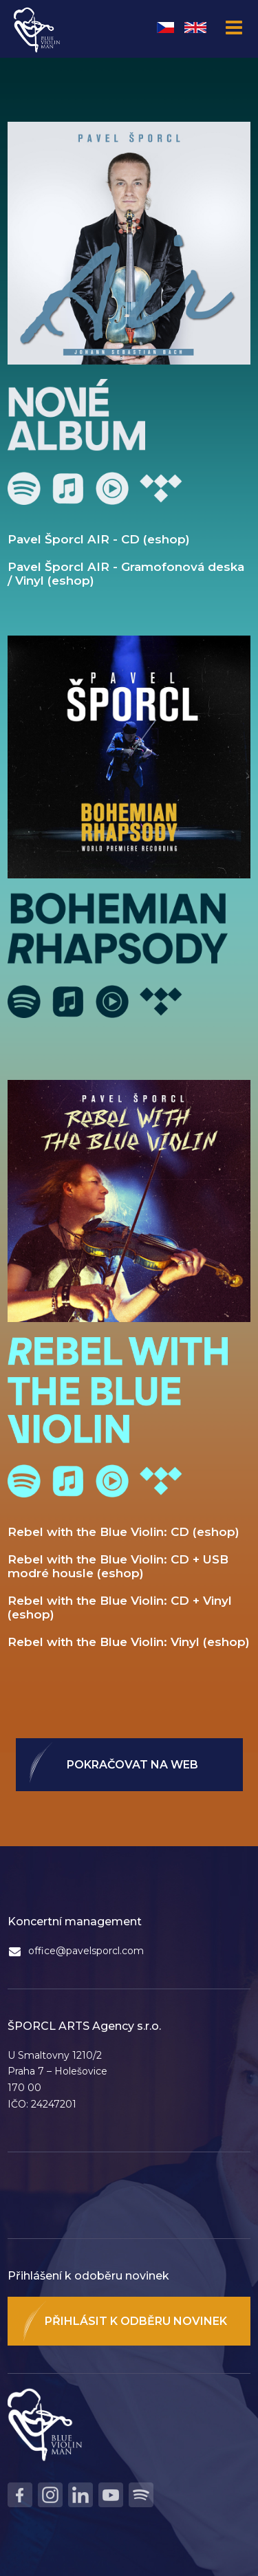  I want to click on Apple Music, so click(68, 488).